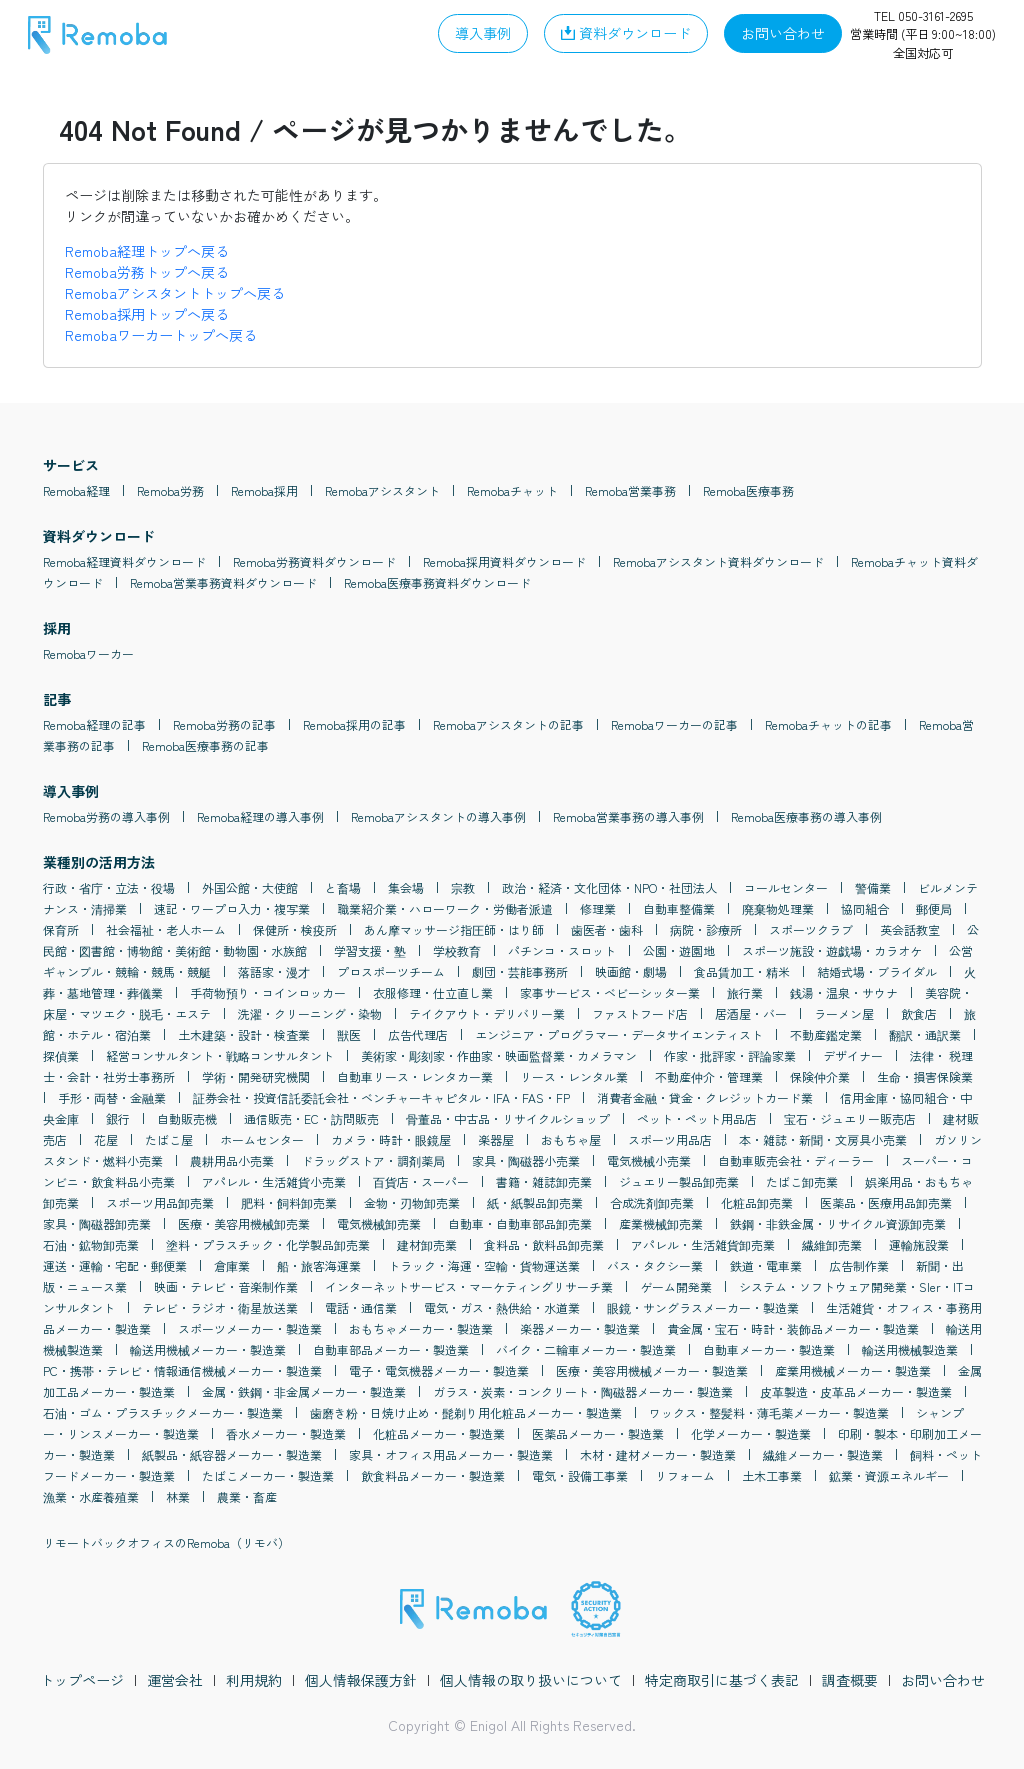 The image size is (1024, 1769). Describe the element at coordinates (820, 1076) in the screenshot. I see `保険仲介業` at that location.